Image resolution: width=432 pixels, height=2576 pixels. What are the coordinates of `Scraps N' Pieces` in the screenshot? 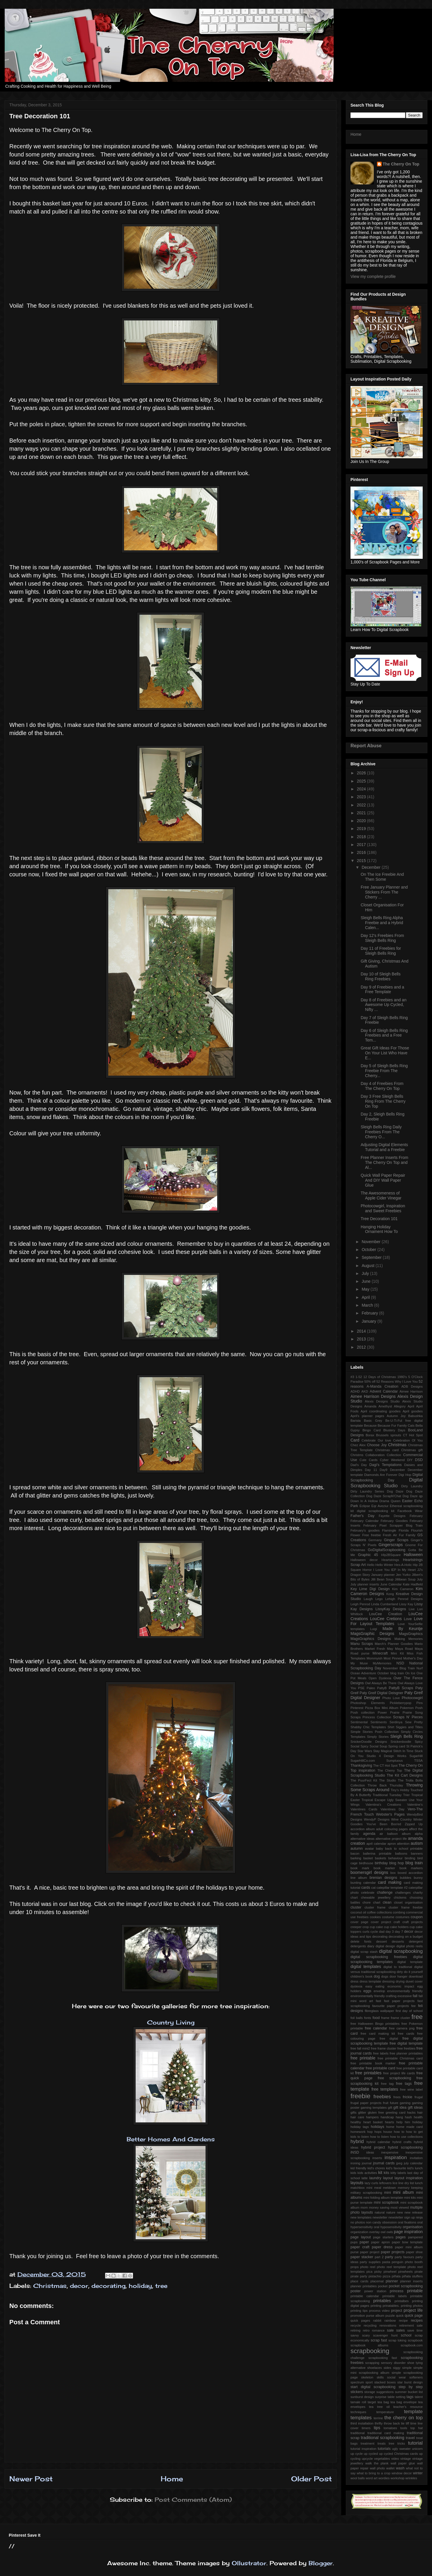 It's located at (408, 1717).